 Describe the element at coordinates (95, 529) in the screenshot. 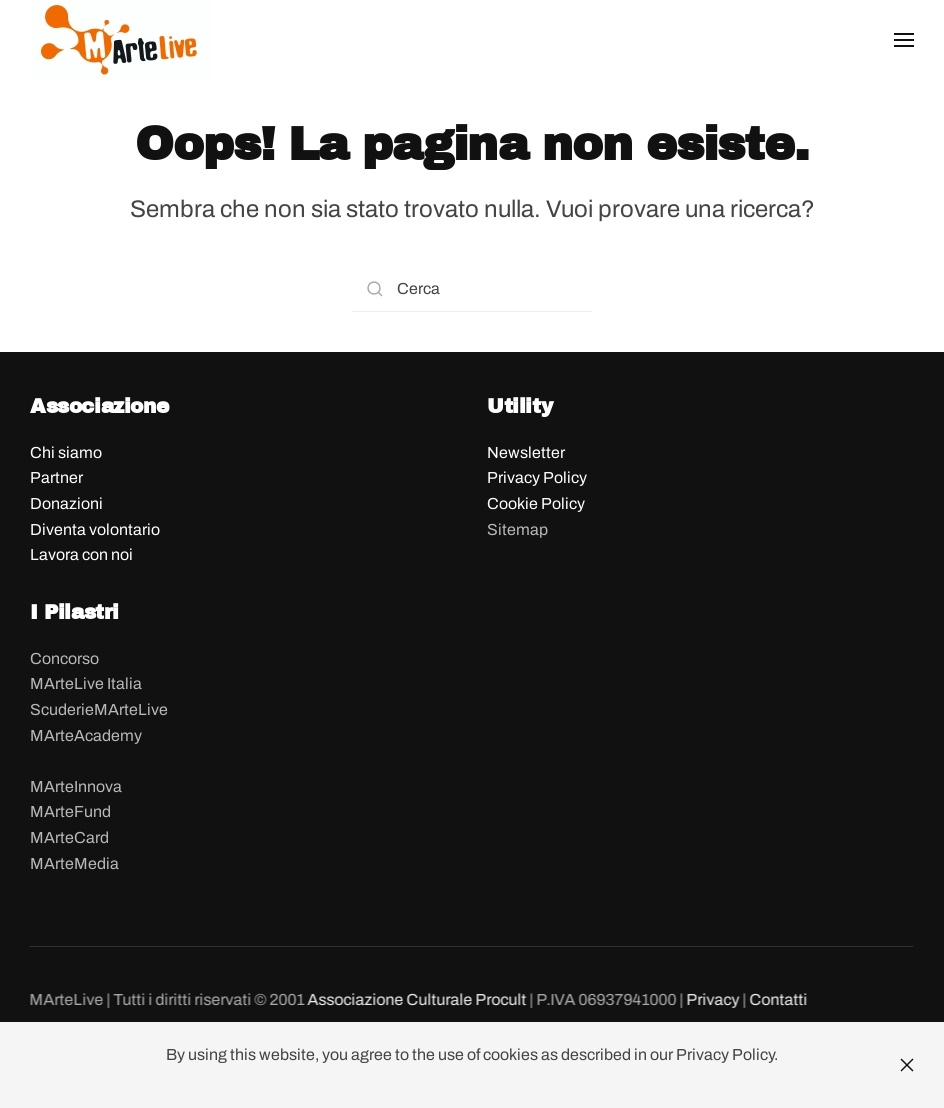

I see `Diventa volontario` at that location.